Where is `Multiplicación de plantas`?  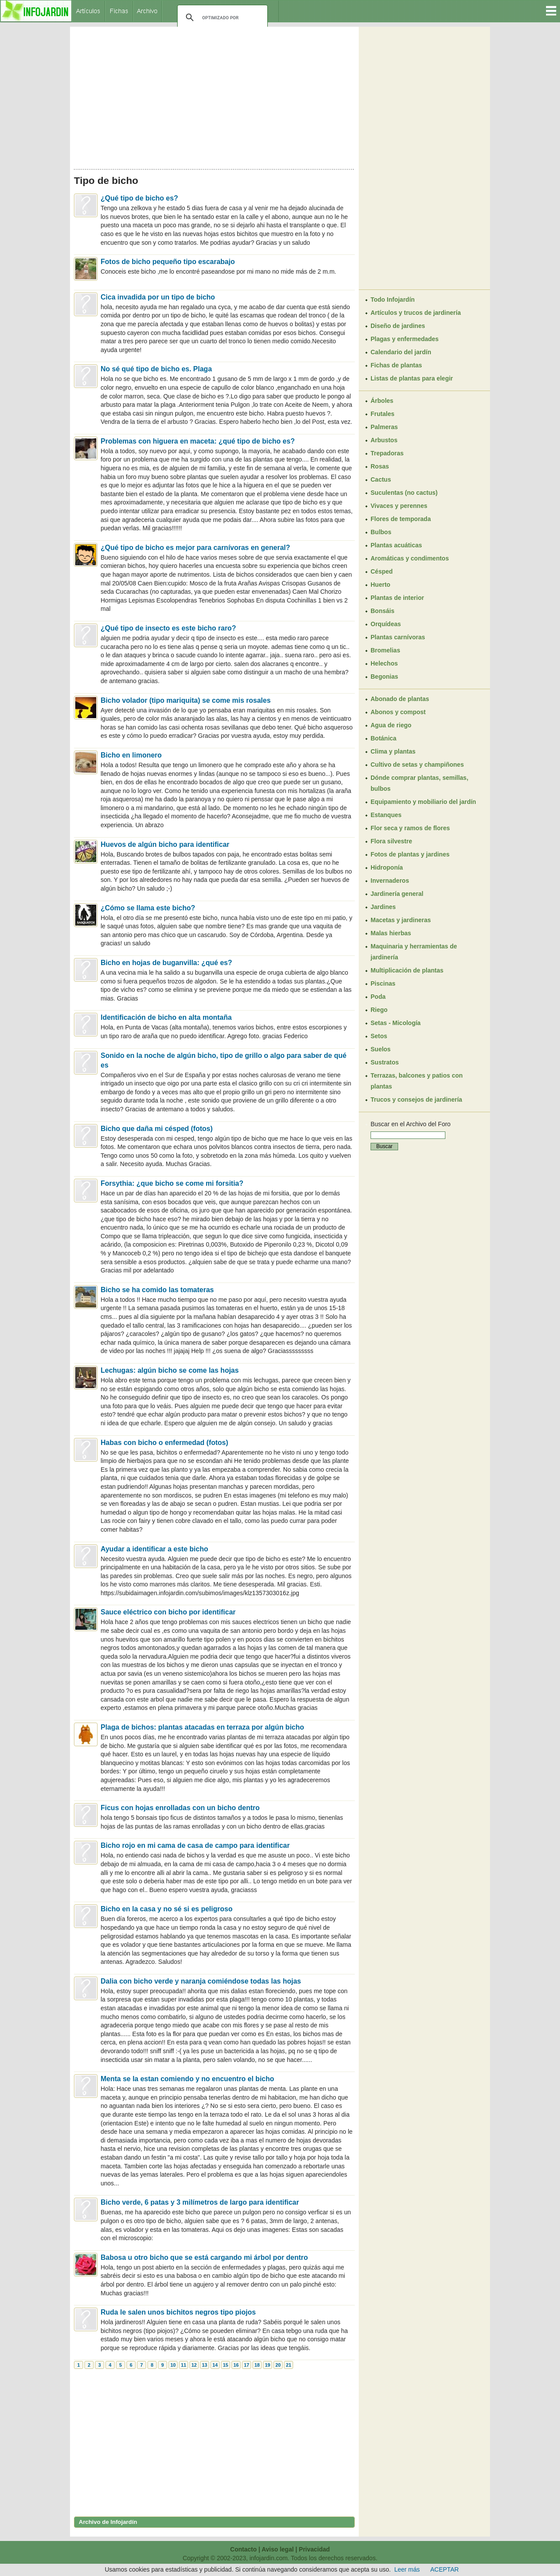
Multiplicación de plantas is located at coordinates (407, 970).